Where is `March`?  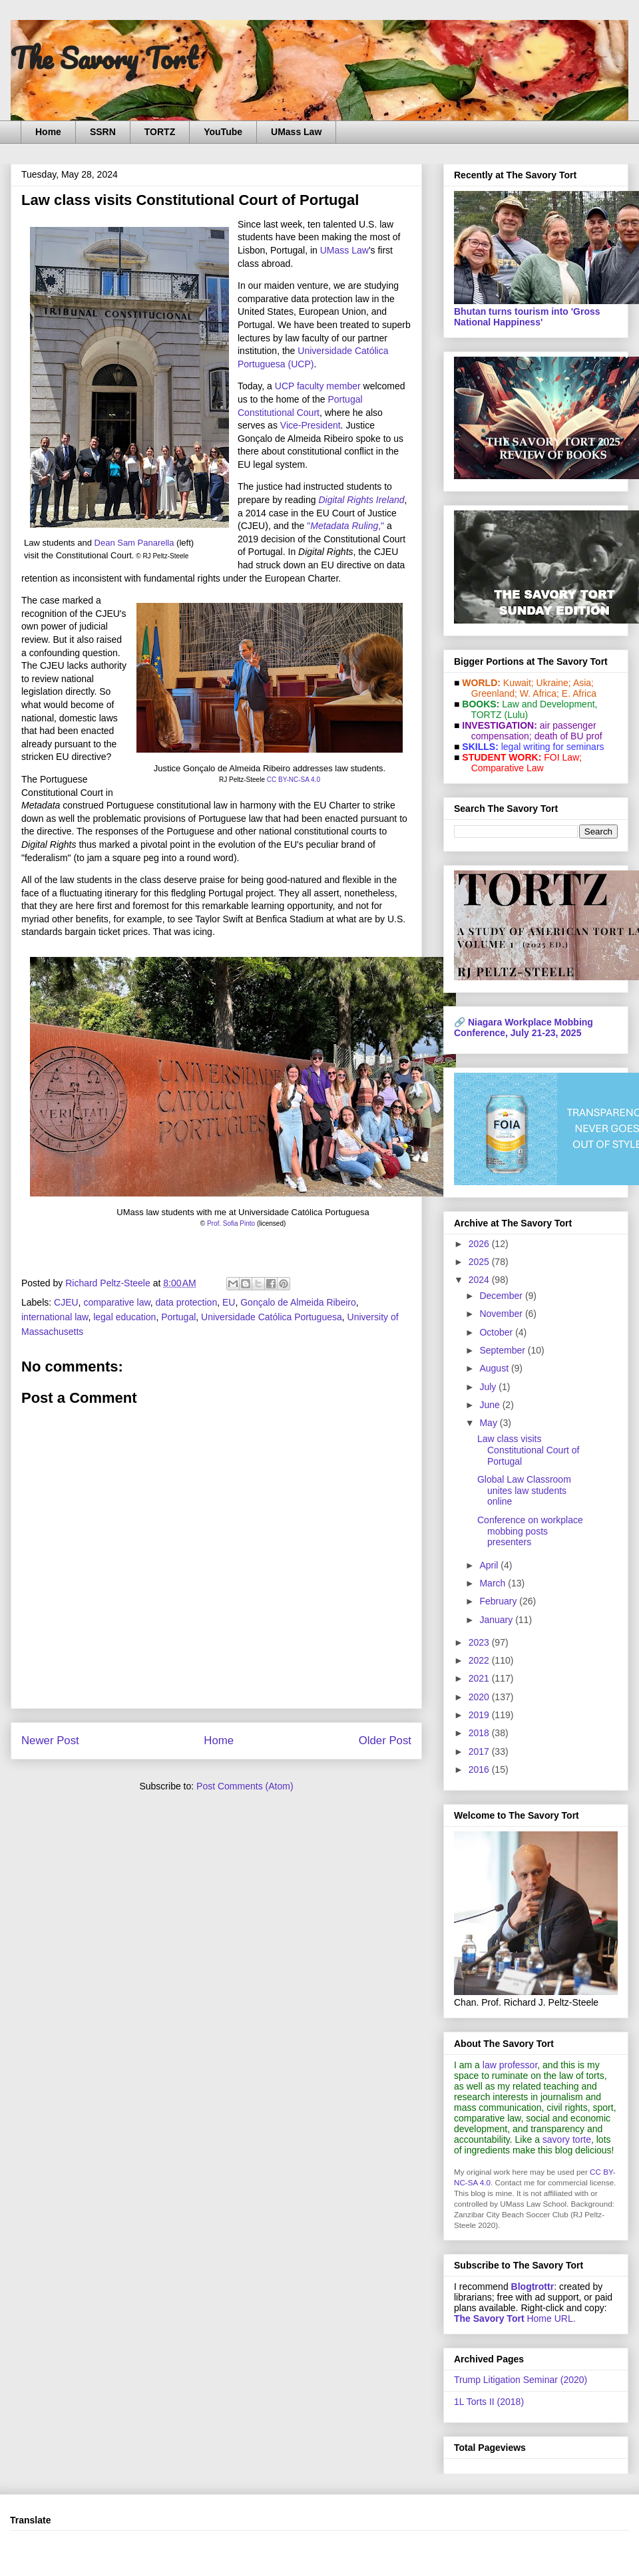
March is located at coordinates (493, 1583).